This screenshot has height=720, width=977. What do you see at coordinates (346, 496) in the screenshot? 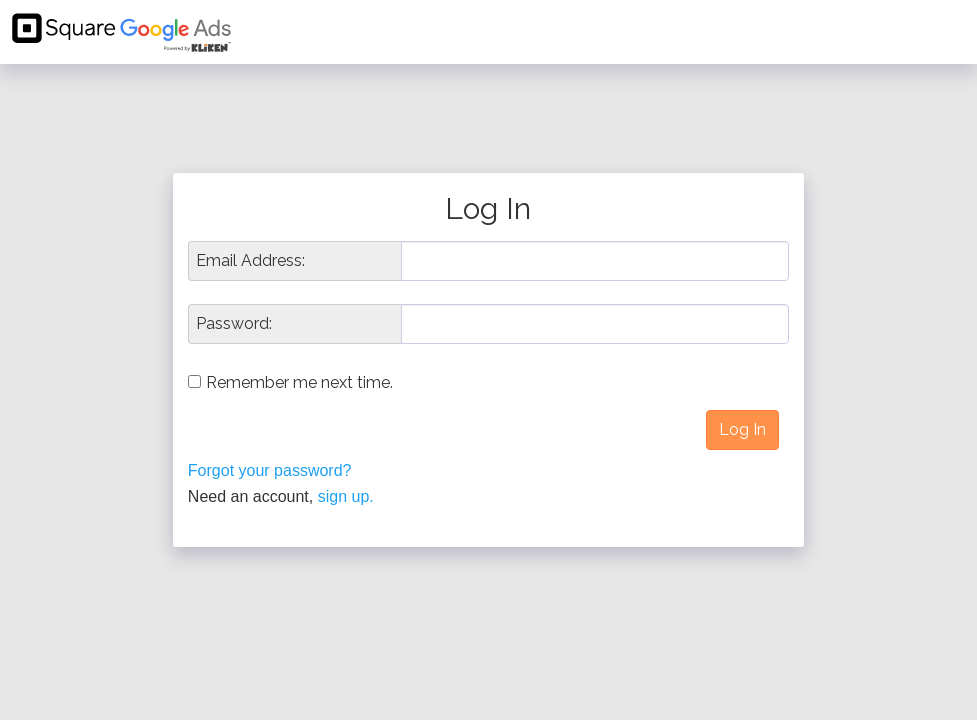
I see `sign up.` at bounding box center [346, 496].